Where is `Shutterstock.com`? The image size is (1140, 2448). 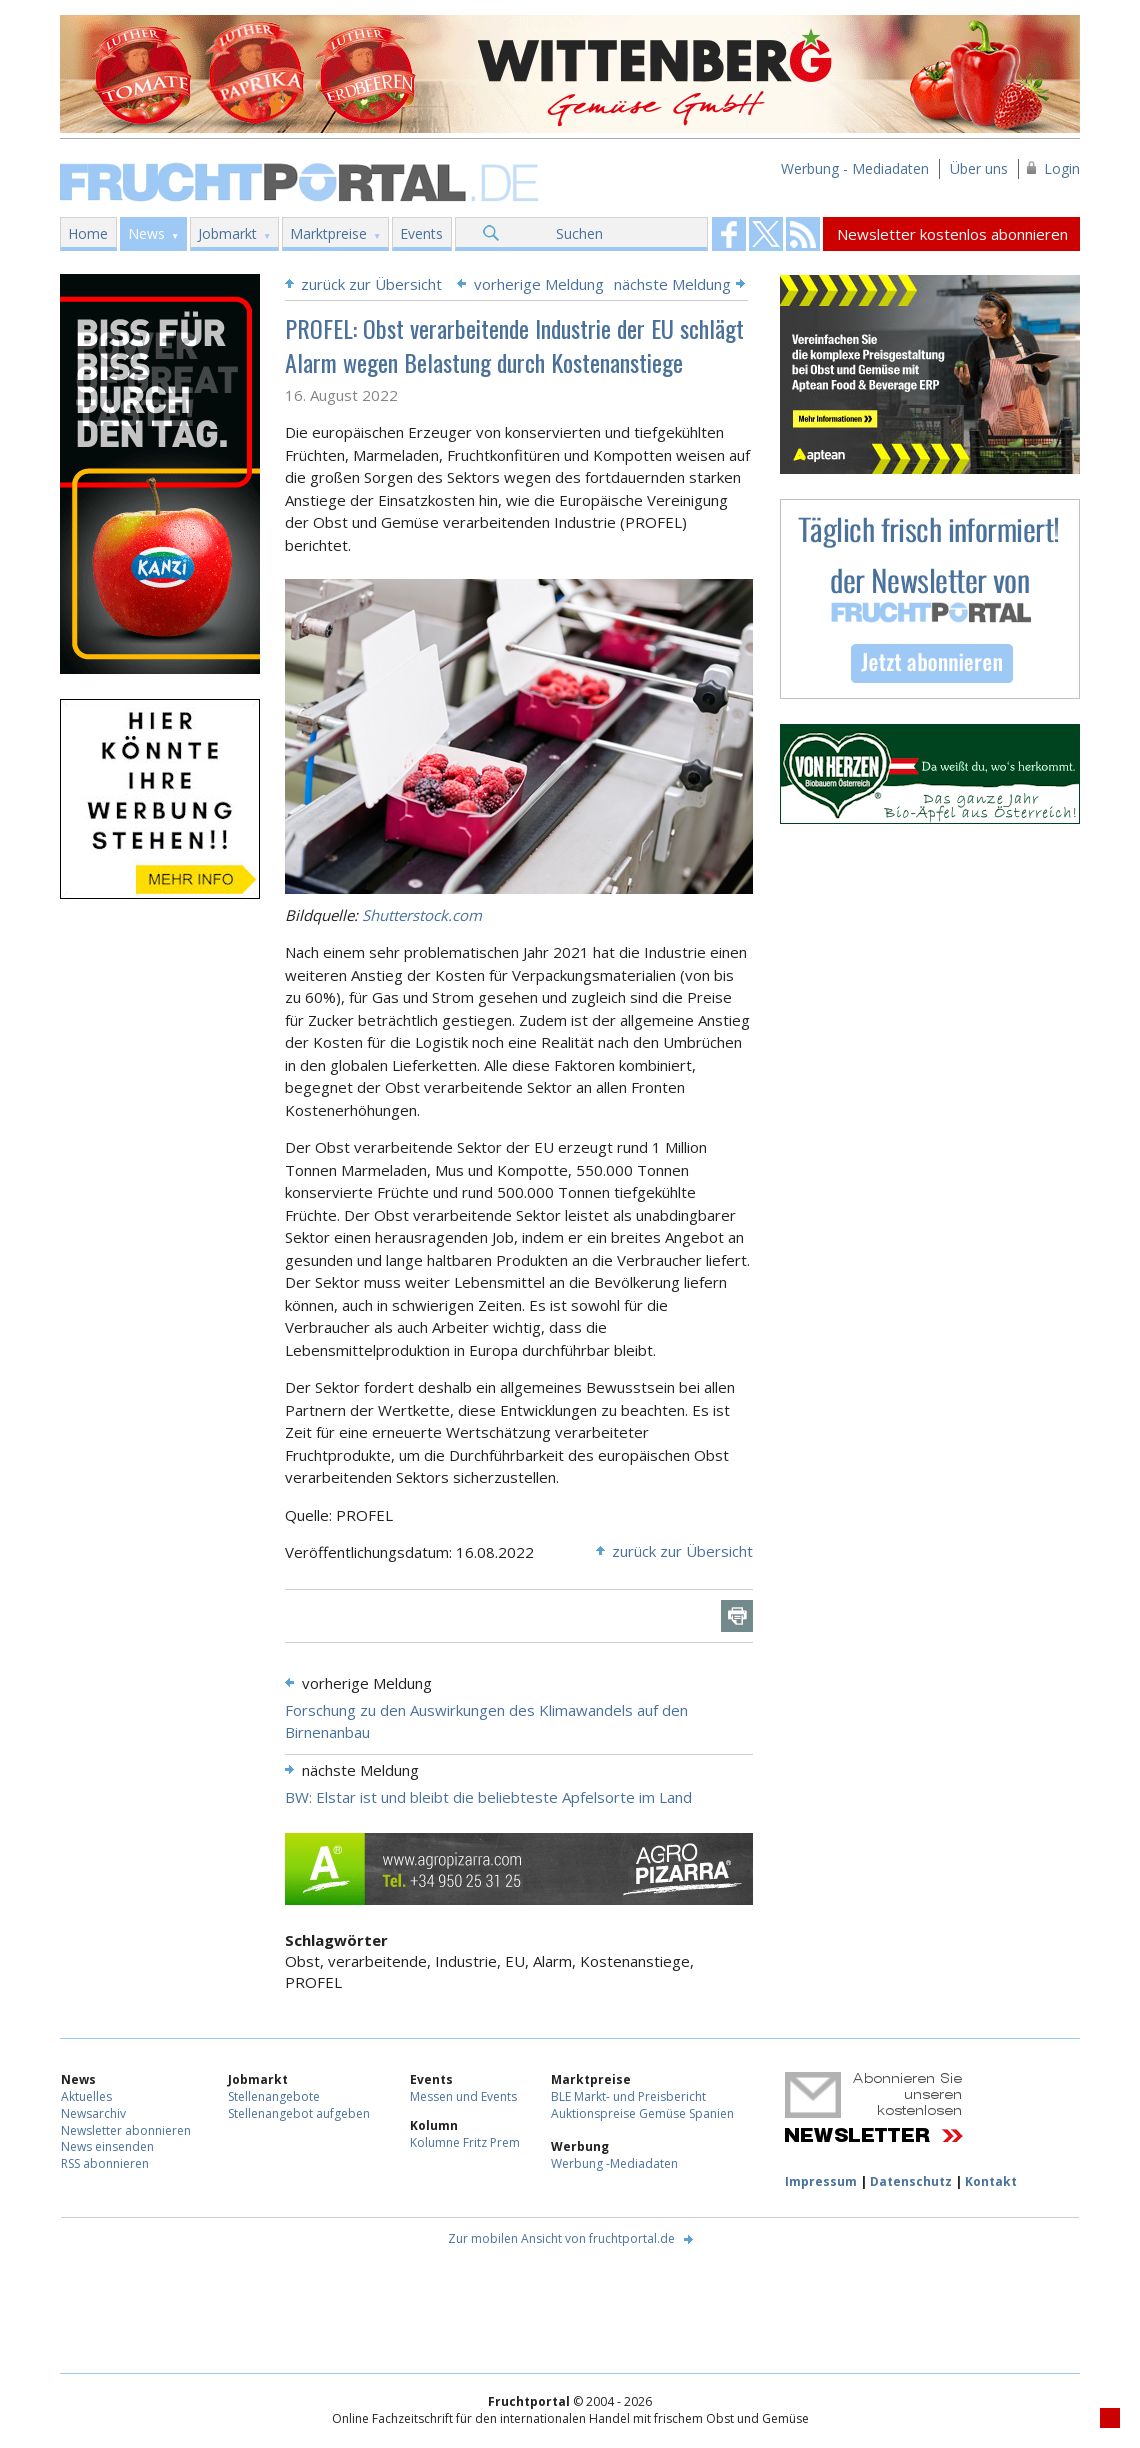
Shutterstock.com is located at coordinates (422, 915).